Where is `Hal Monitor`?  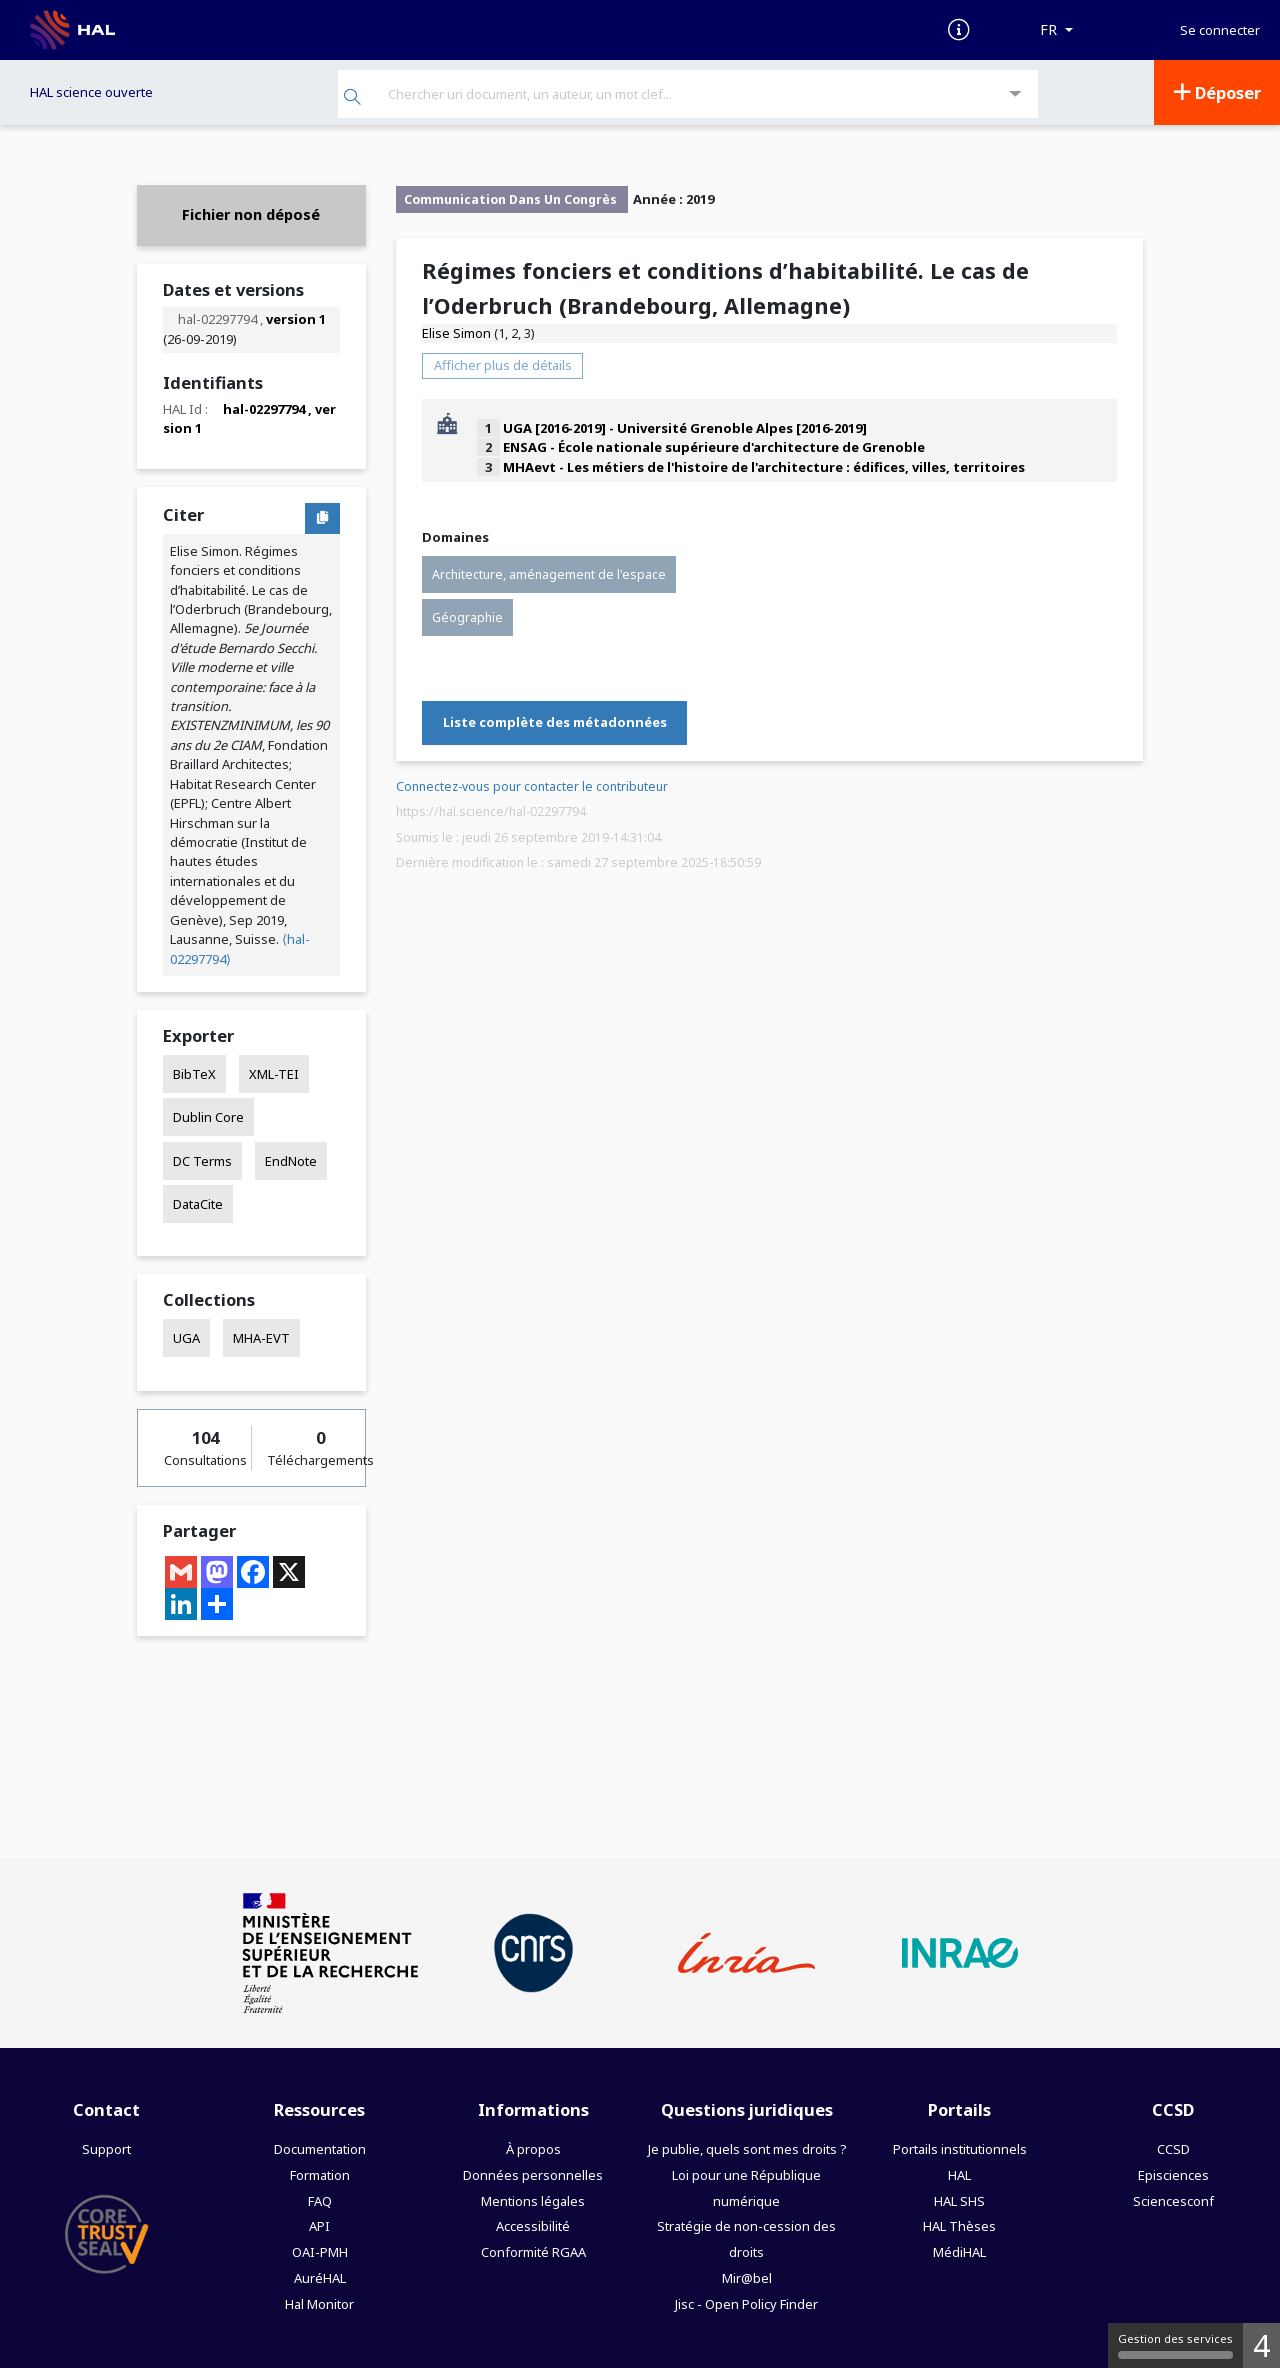 Hal Monitor is located at coordinates (319, 2304).